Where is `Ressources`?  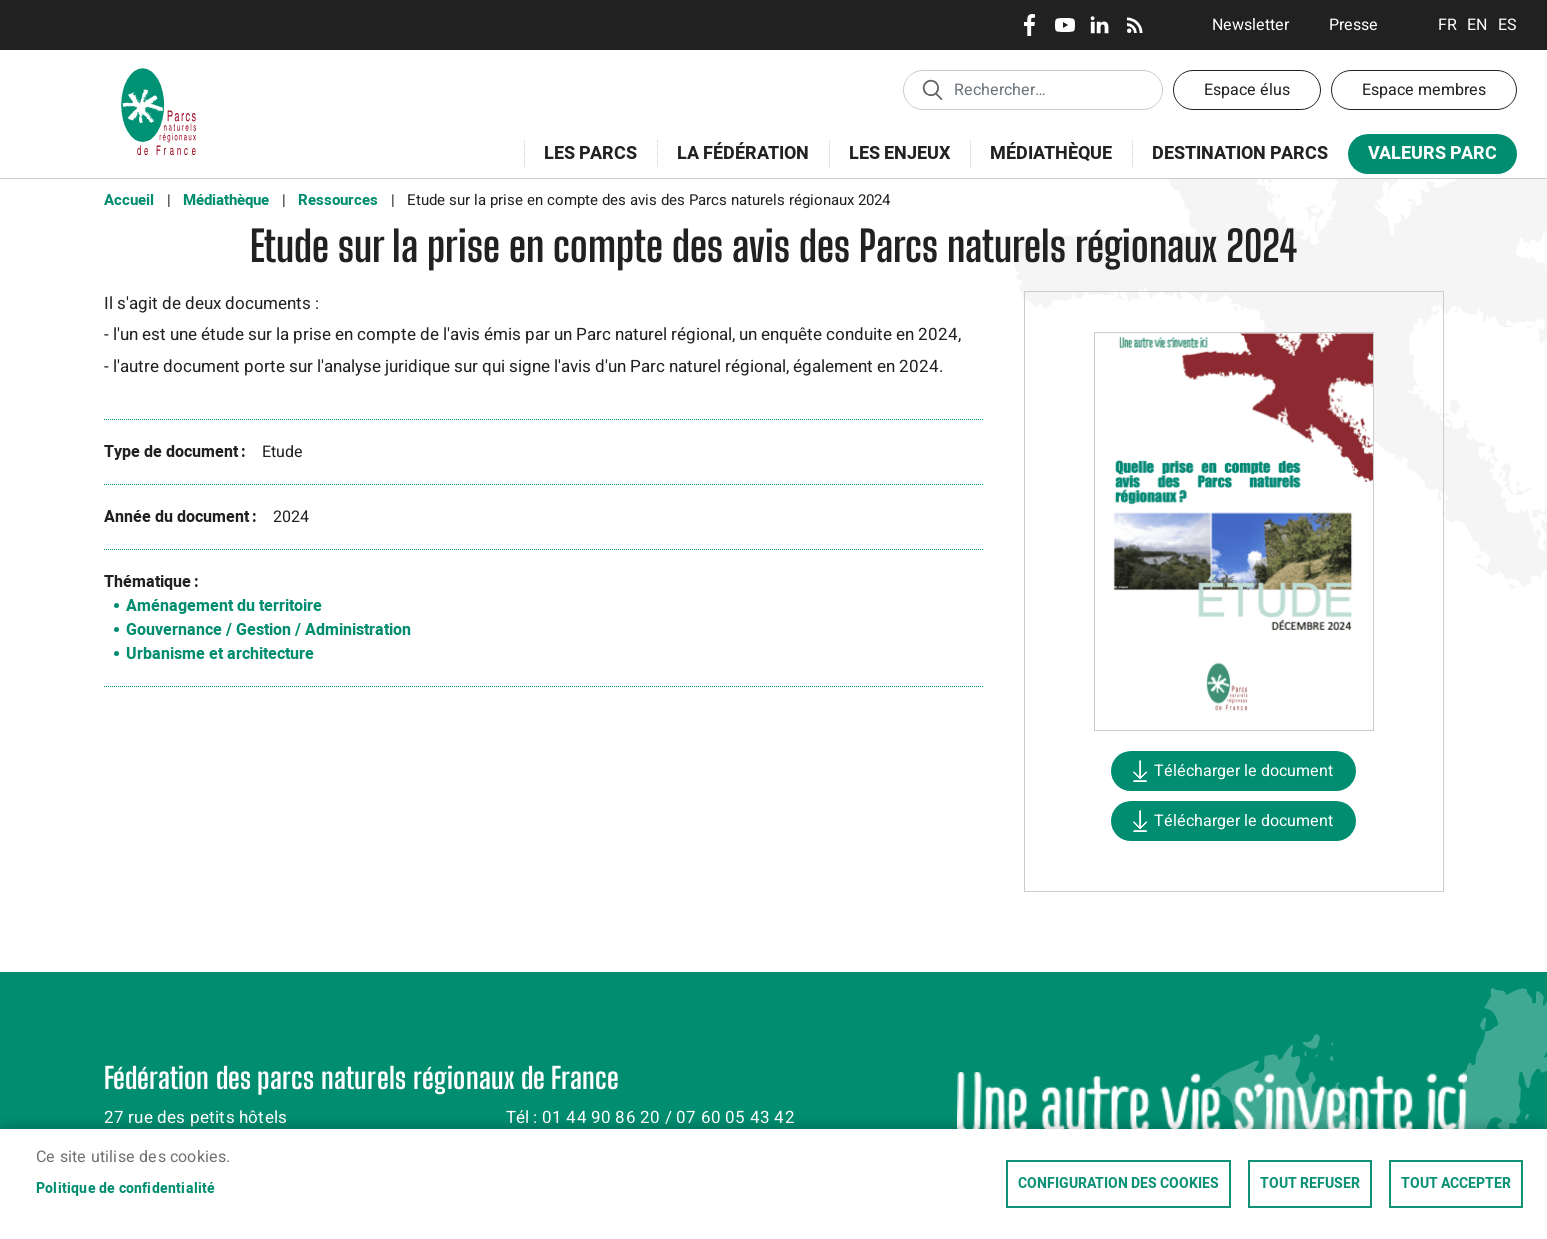 Ressources is located at coordinates (338, 200).